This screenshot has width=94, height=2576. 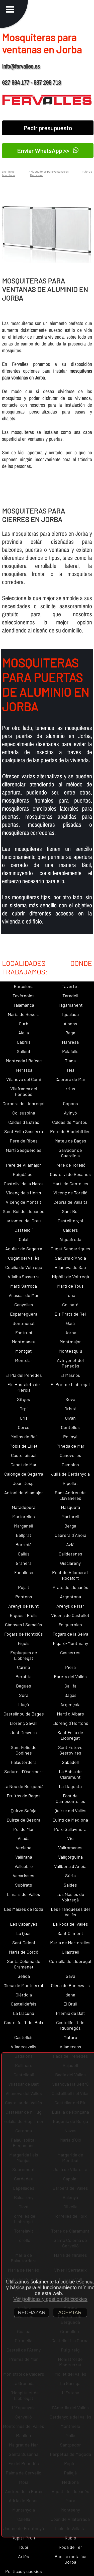 I want to click on Castellcir, so click(x=23, y=2037).